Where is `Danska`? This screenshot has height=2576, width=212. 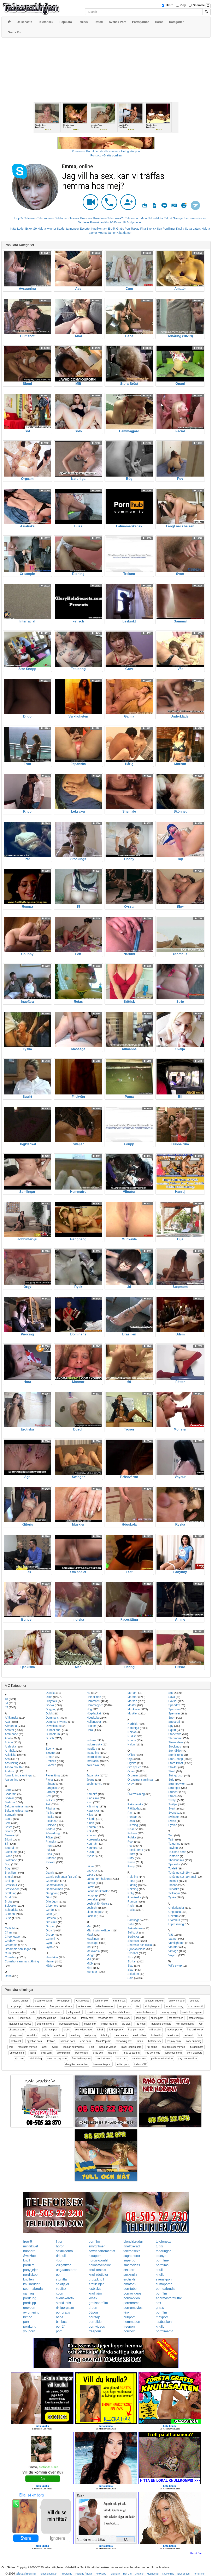 Danska is located at coordinates (50, 1692).